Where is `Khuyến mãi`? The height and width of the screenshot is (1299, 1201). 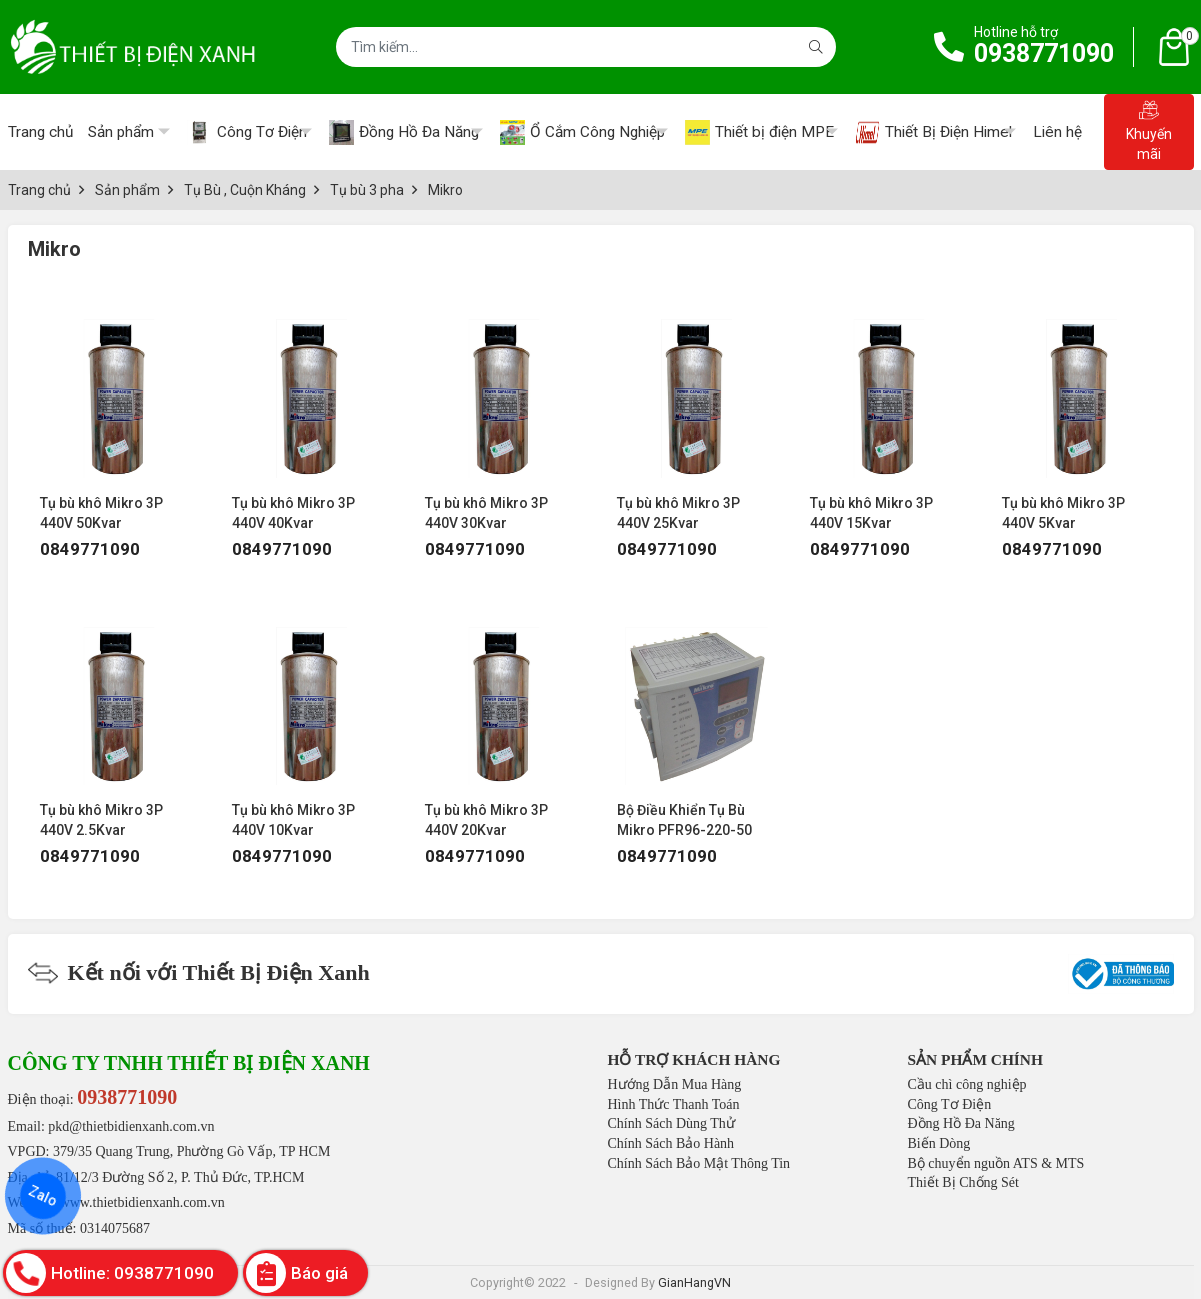
Khuyến mãi is located at coordinates (1149, 131).